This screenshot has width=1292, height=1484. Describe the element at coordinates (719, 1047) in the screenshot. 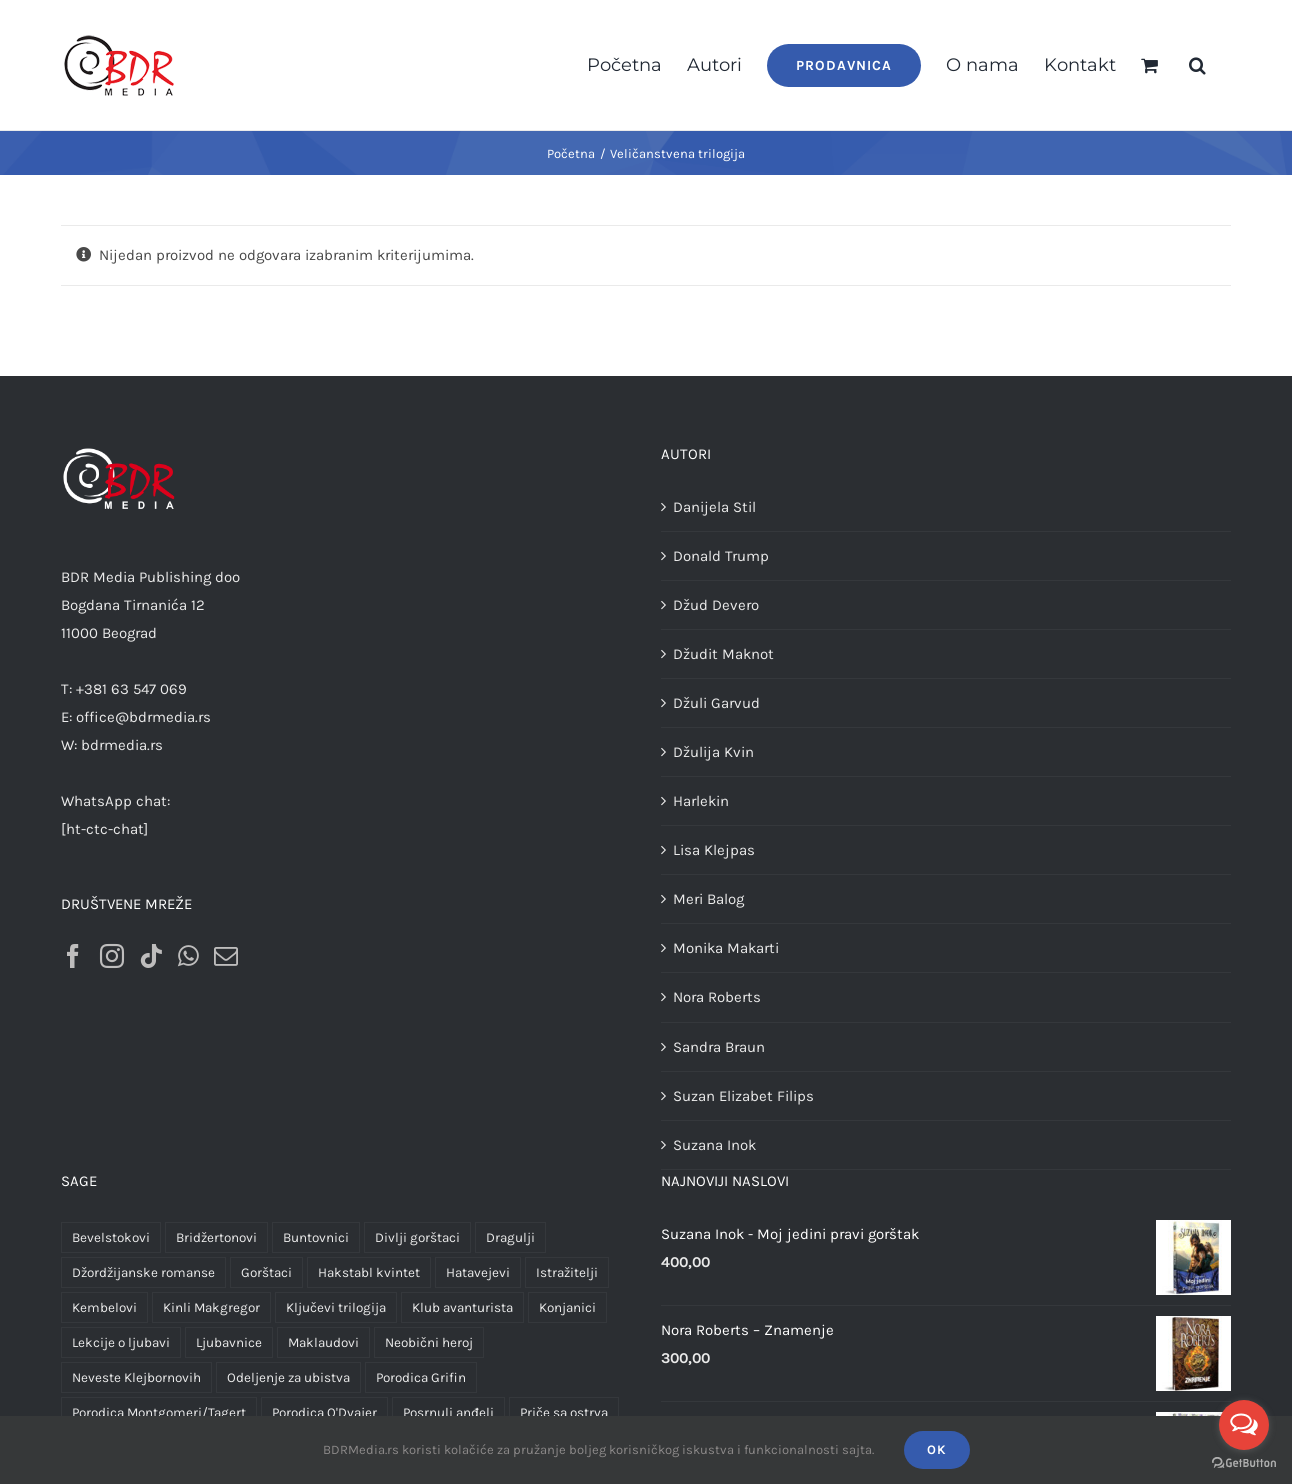

I see `Sandra Braun` at that location.